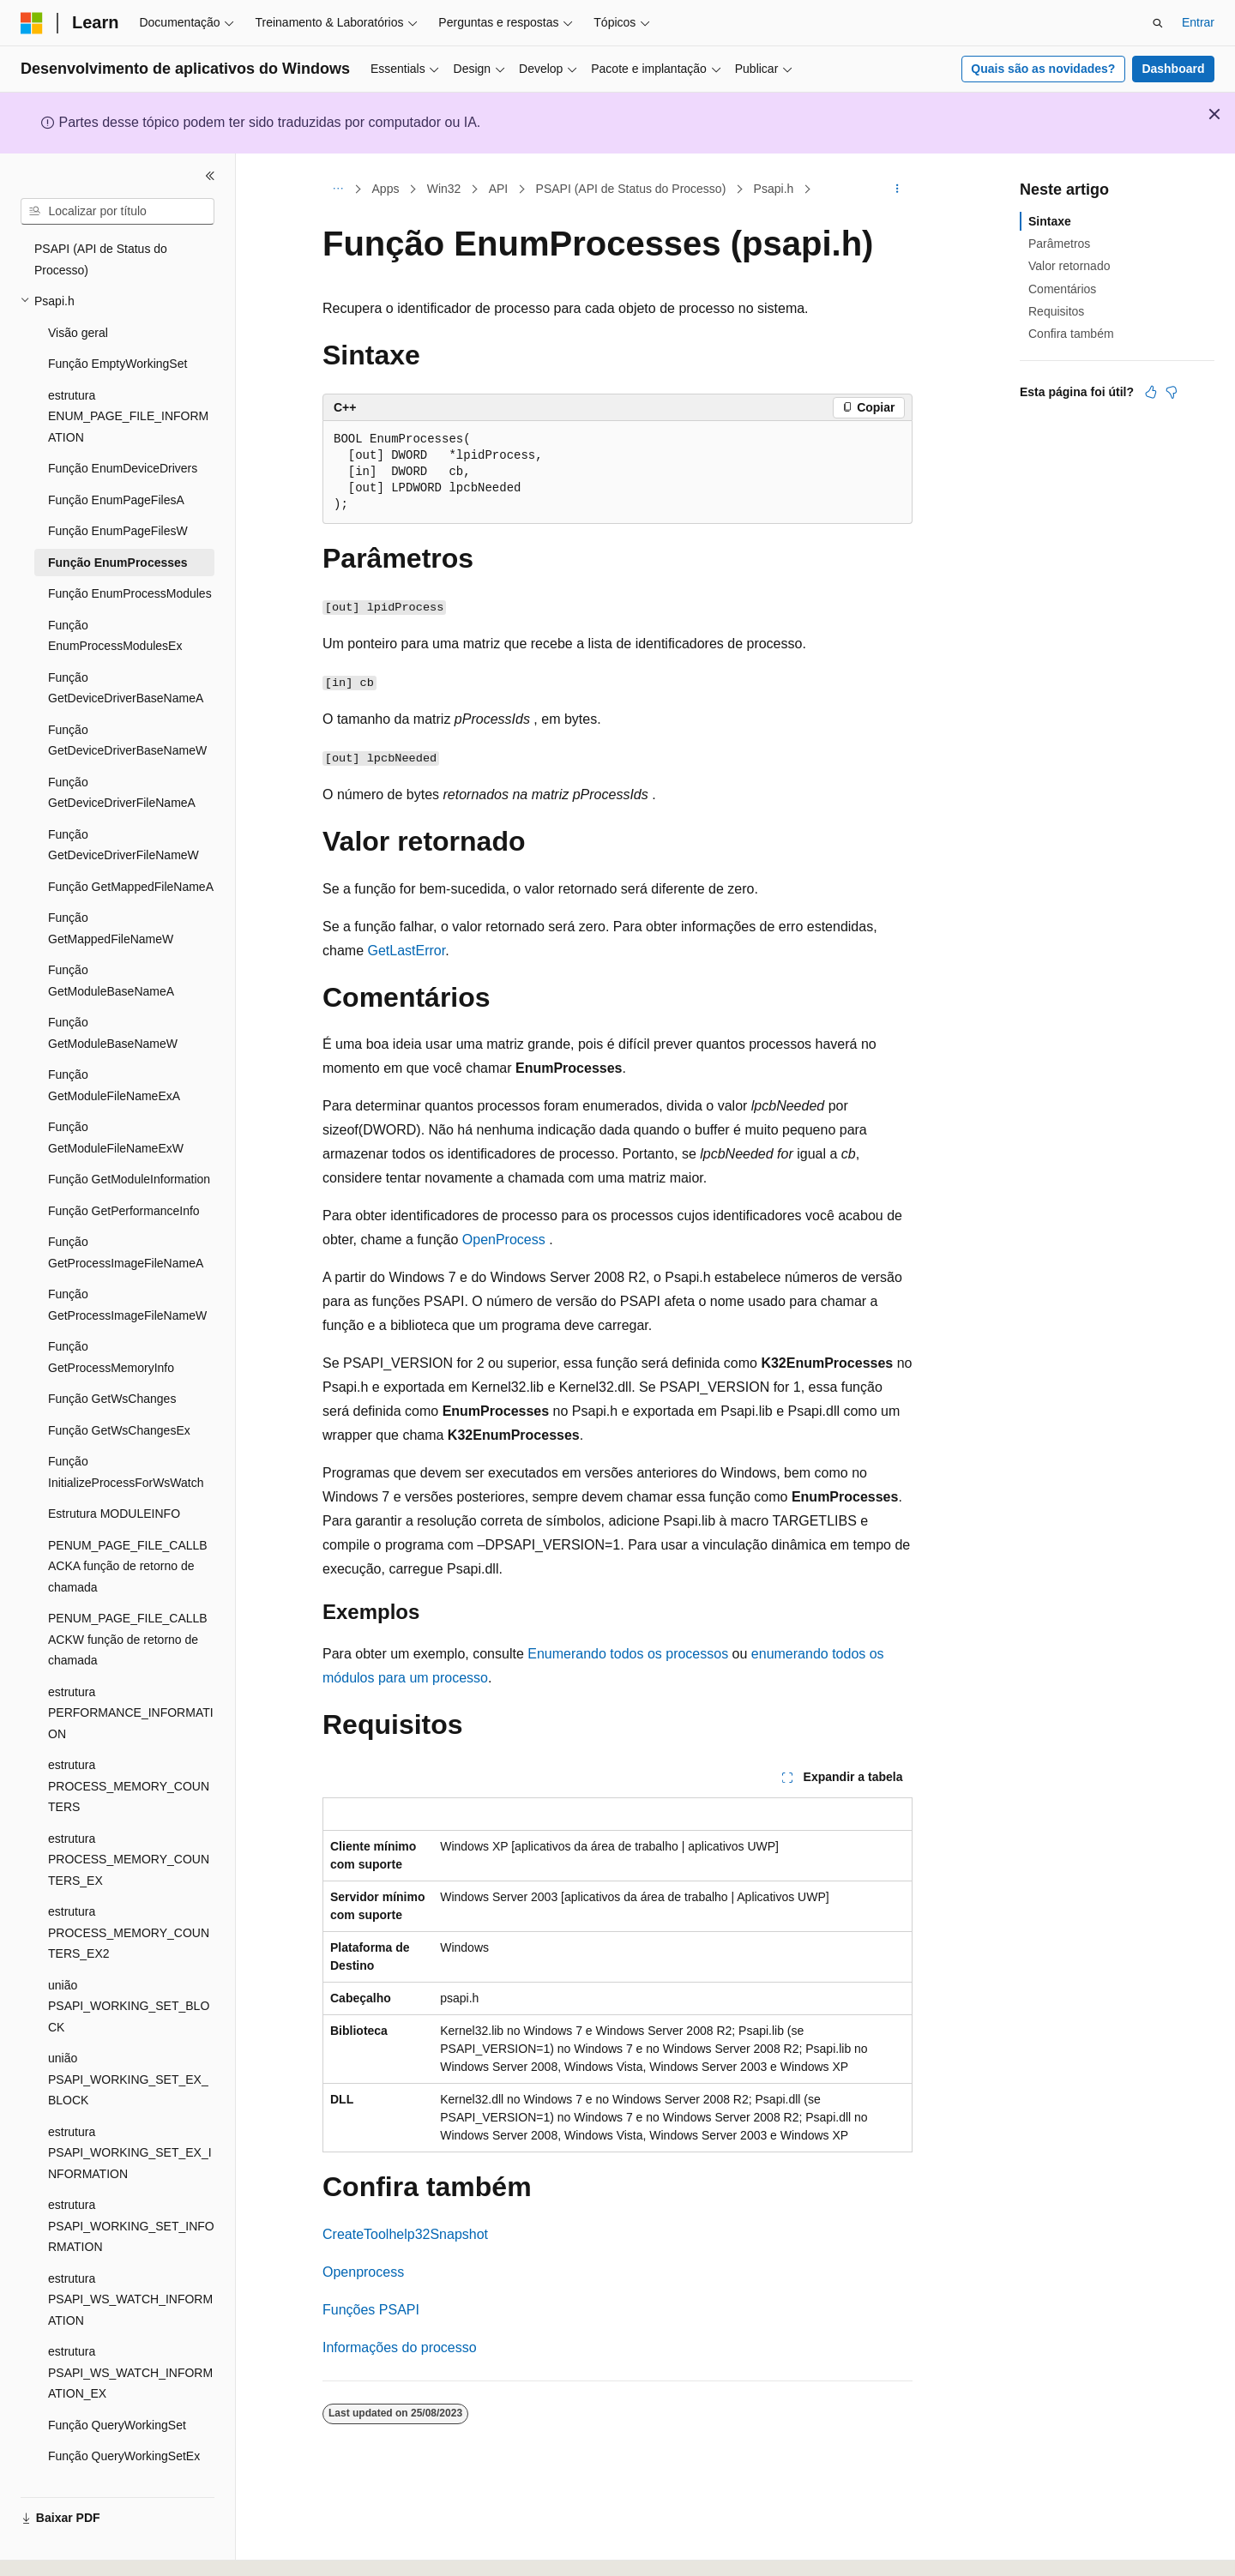  What do you see at coordinates (128, 2058) in the screenshot?
I see `união PSAPI_WORKING_SET_EX_BLOCK [treeitem]` at bounding box center [128, 2058].